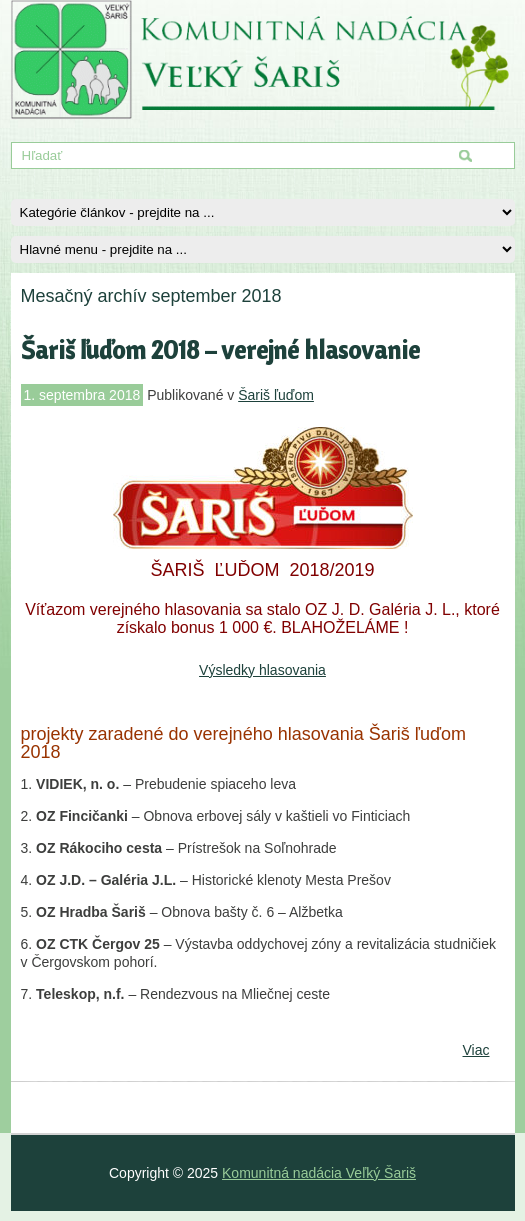 The width and height of the screenshot is (525, 1221). Describe the element at coordinates (220, 349) in the screenshot. I see `Šariš ľuďom 2018 – verejné hlasovanie` at that location.